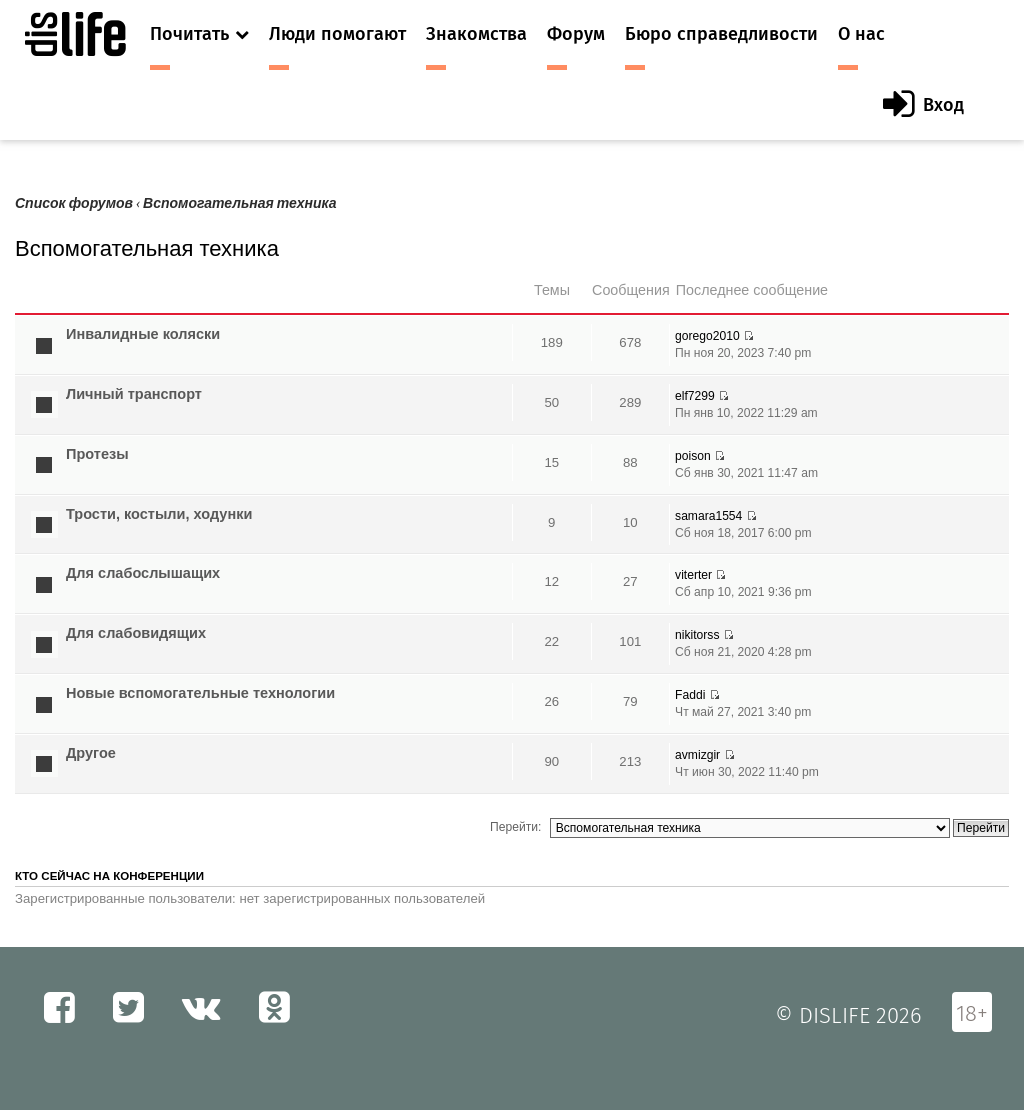  I want to click on Кто сейчас на конференции, so click(109, 876).